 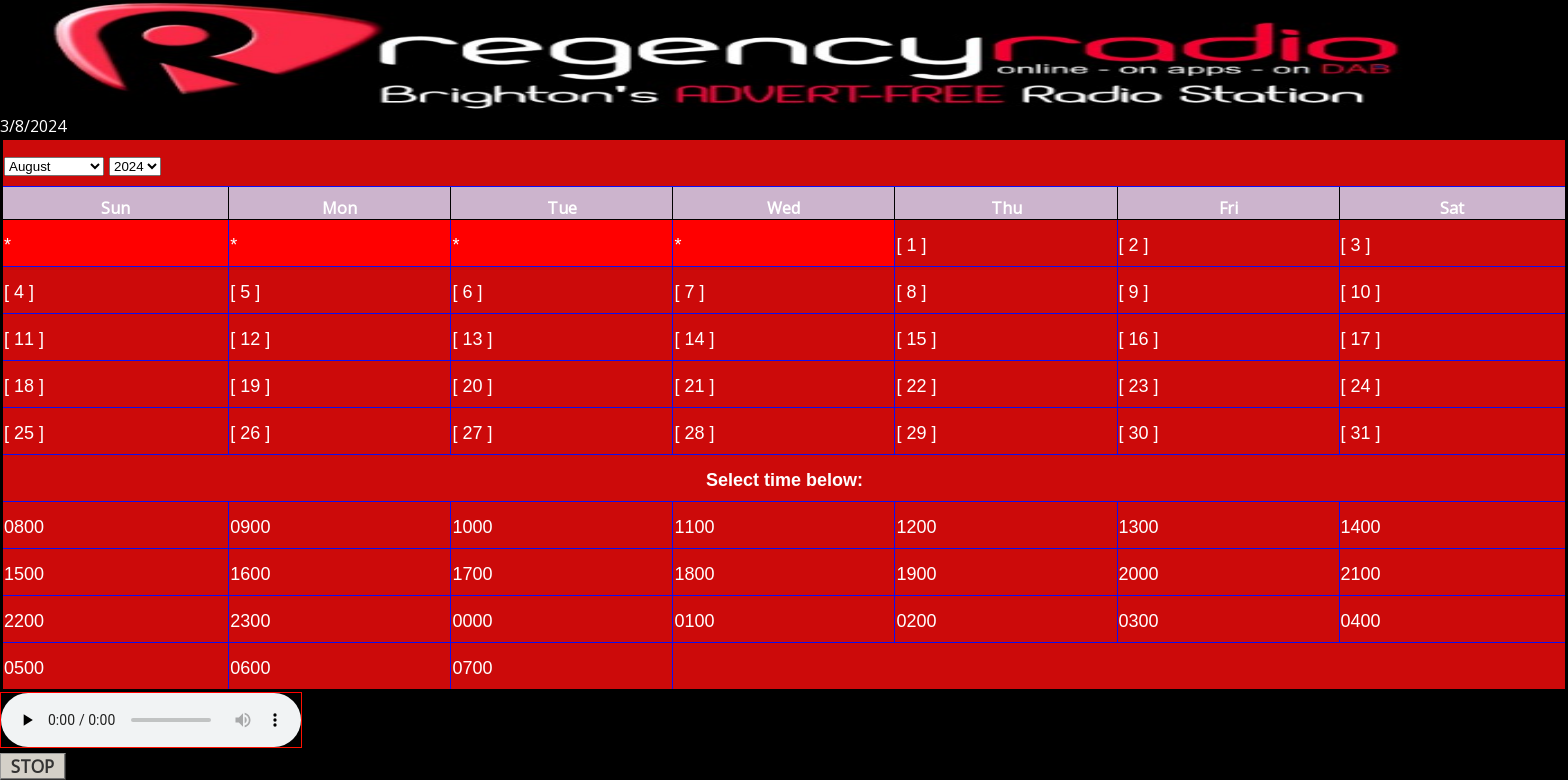 What do you see at coordinates (250, 621) in the screenshot?
I see `2300` at bounding box center [250, 621].